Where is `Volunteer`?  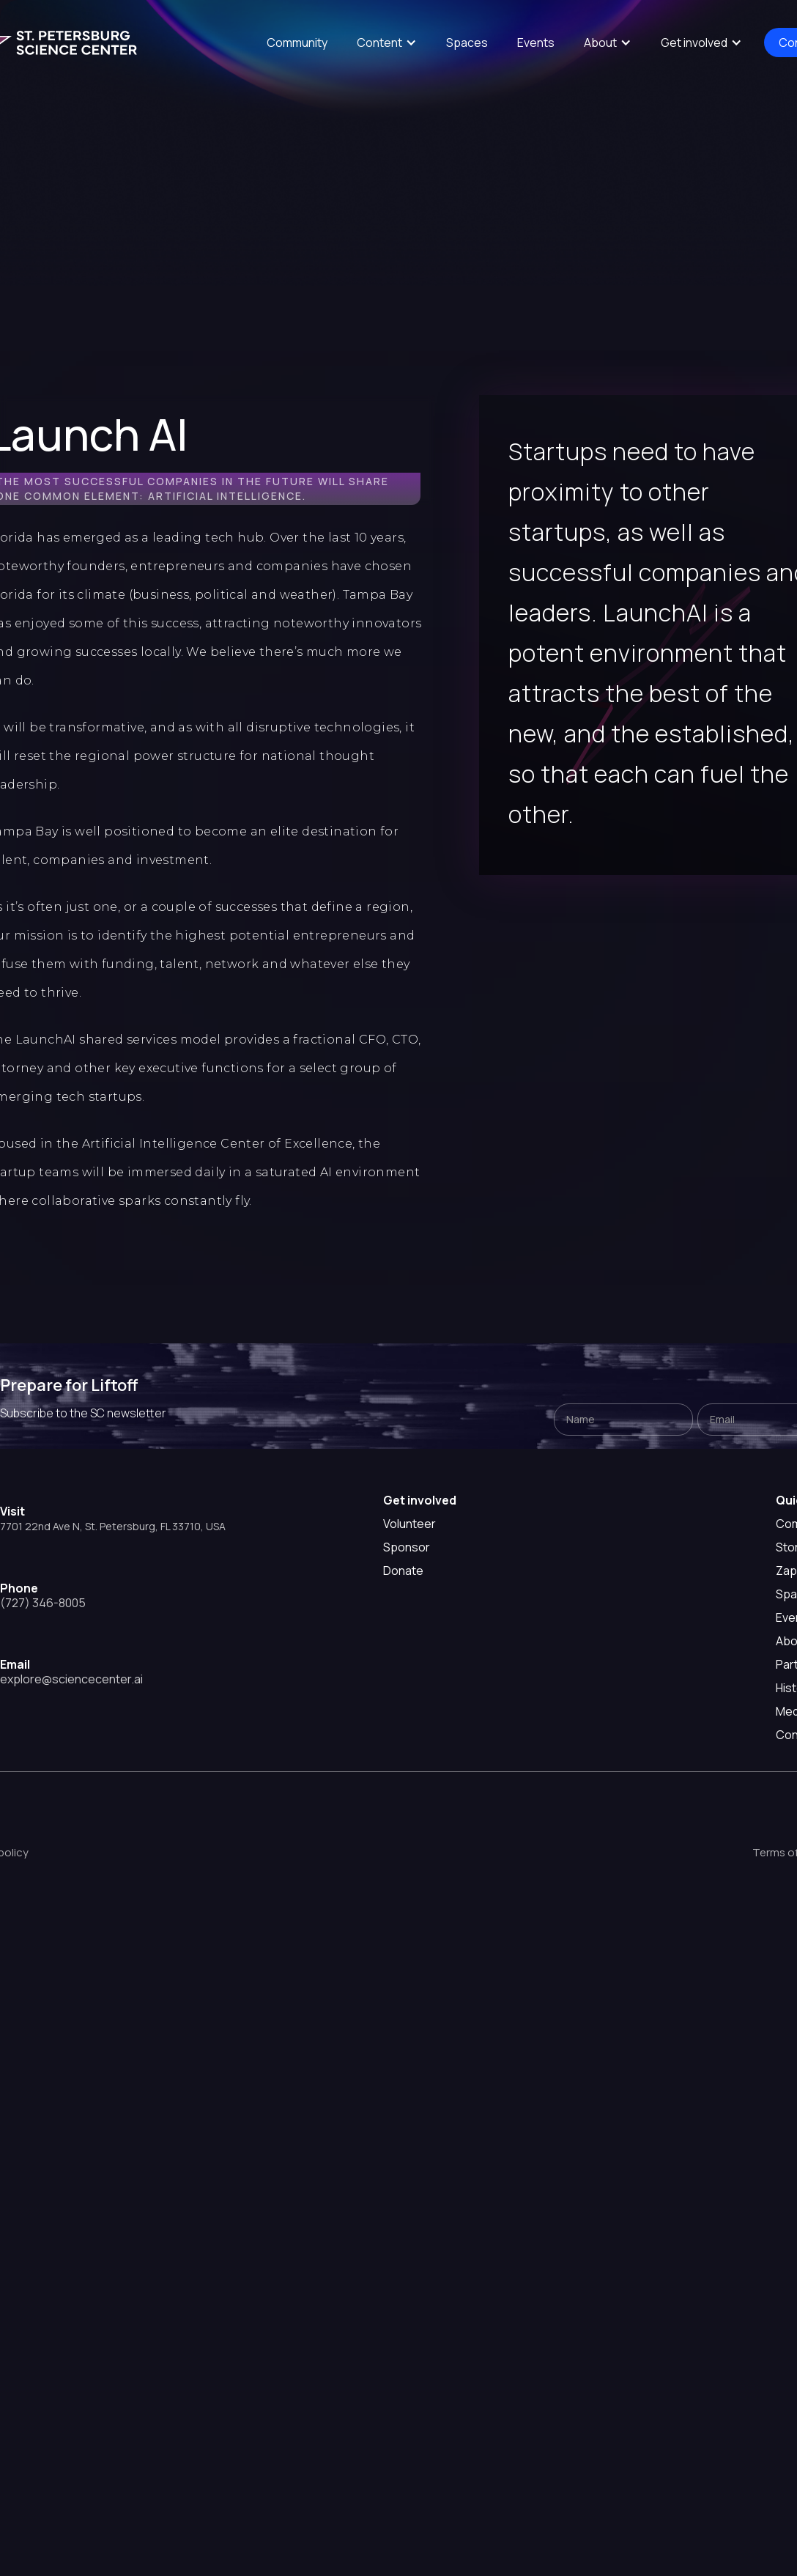
Volunteer is located at coordinates (409, 1524).